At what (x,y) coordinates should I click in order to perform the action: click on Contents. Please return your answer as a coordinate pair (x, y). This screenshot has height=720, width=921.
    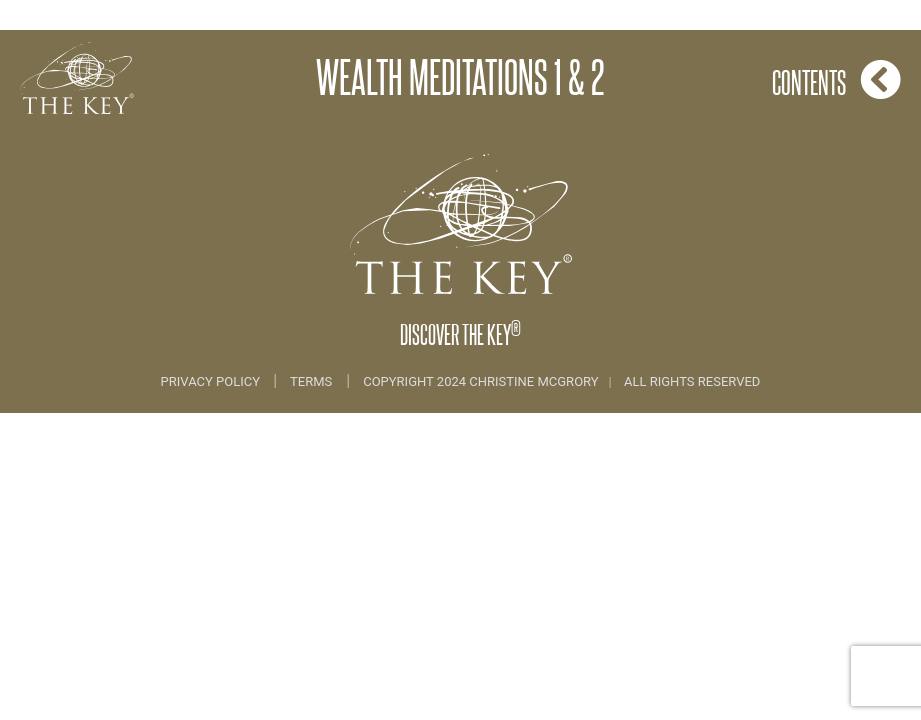
    Looking at the image, I should click on (836, 79).